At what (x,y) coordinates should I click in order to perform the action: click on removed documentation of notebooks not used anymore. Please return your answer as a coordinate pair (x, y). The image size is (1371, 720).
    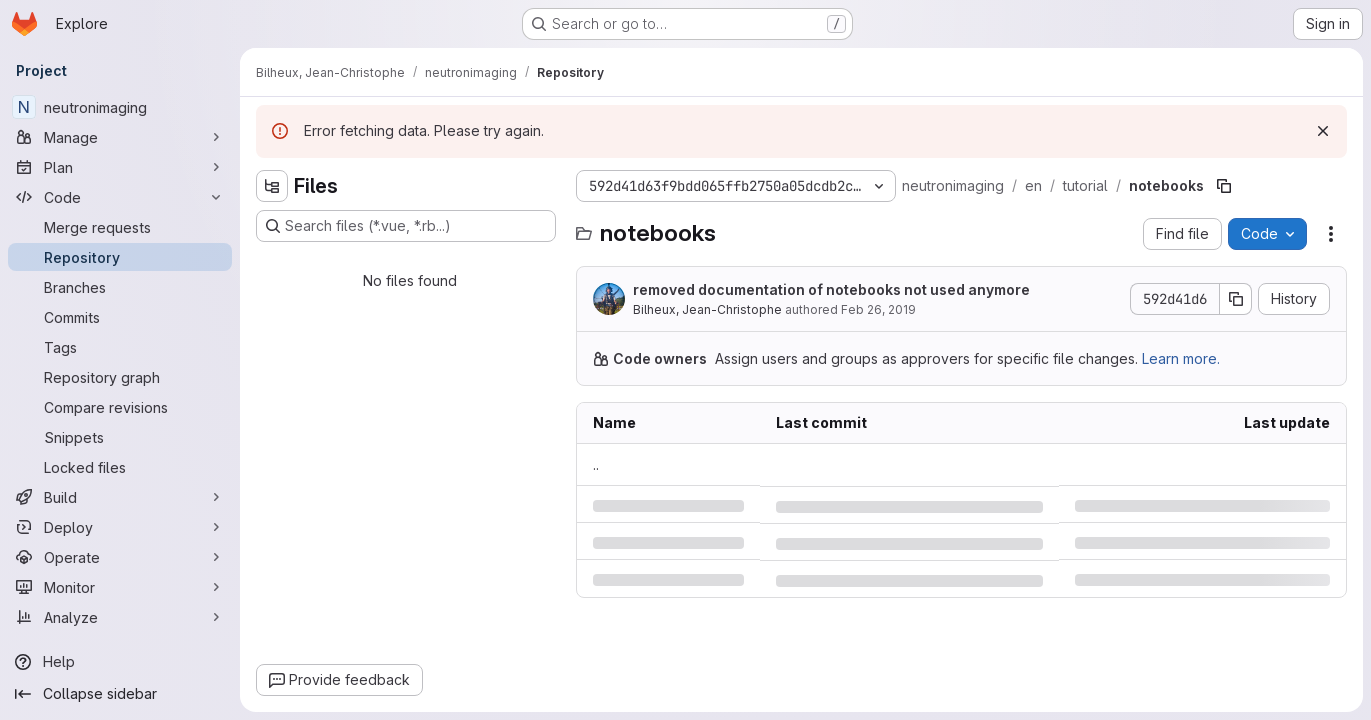
    Looking at the image, I should click on (831, 289).